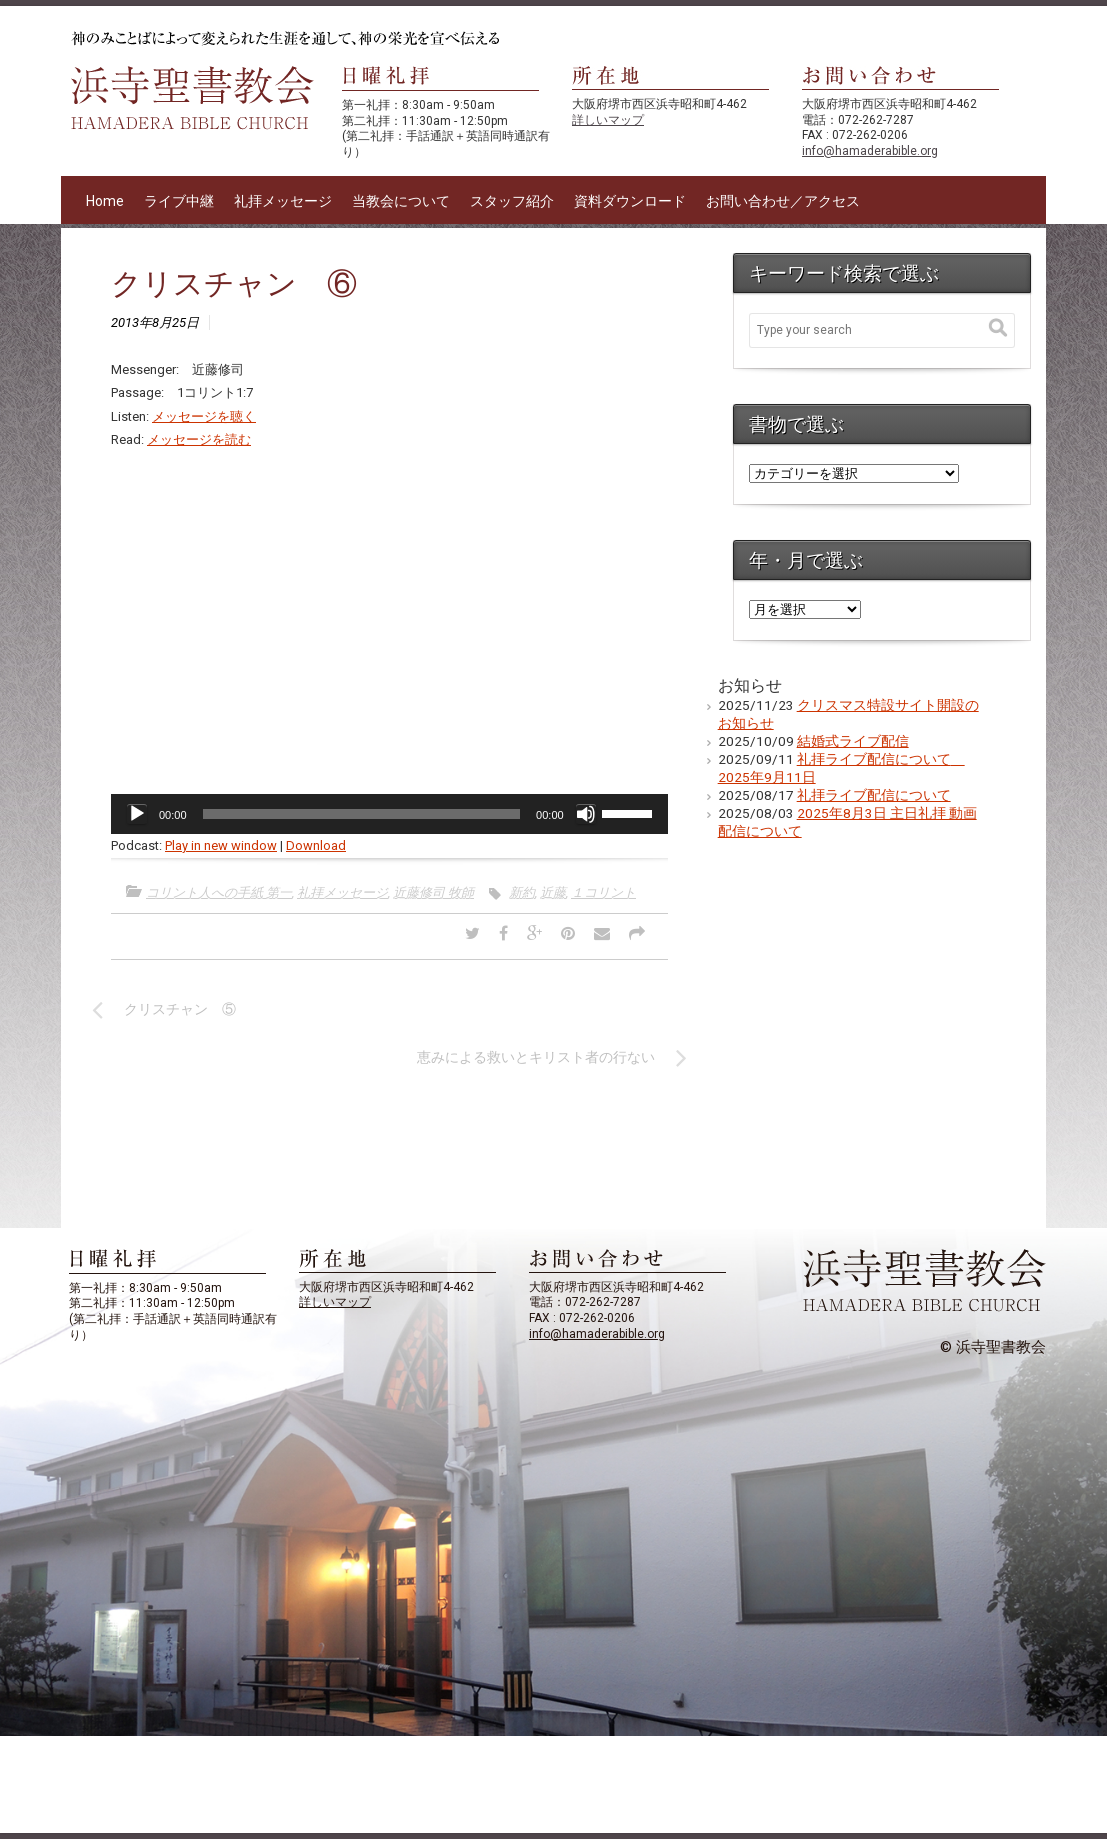 The width and height of the screenshot is (1107, 1840). I want to click on 近藤修司 牧師, so click(433, 892).